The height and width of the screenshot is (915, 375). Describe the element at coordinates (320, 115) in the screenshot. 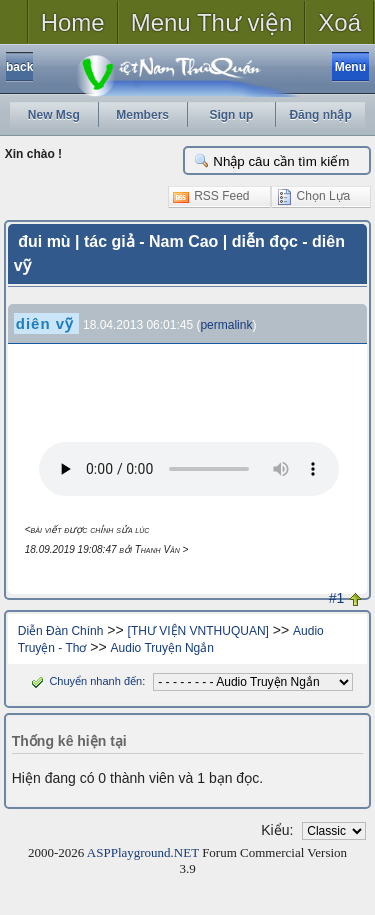

I see `Đăng nhập` at that location.